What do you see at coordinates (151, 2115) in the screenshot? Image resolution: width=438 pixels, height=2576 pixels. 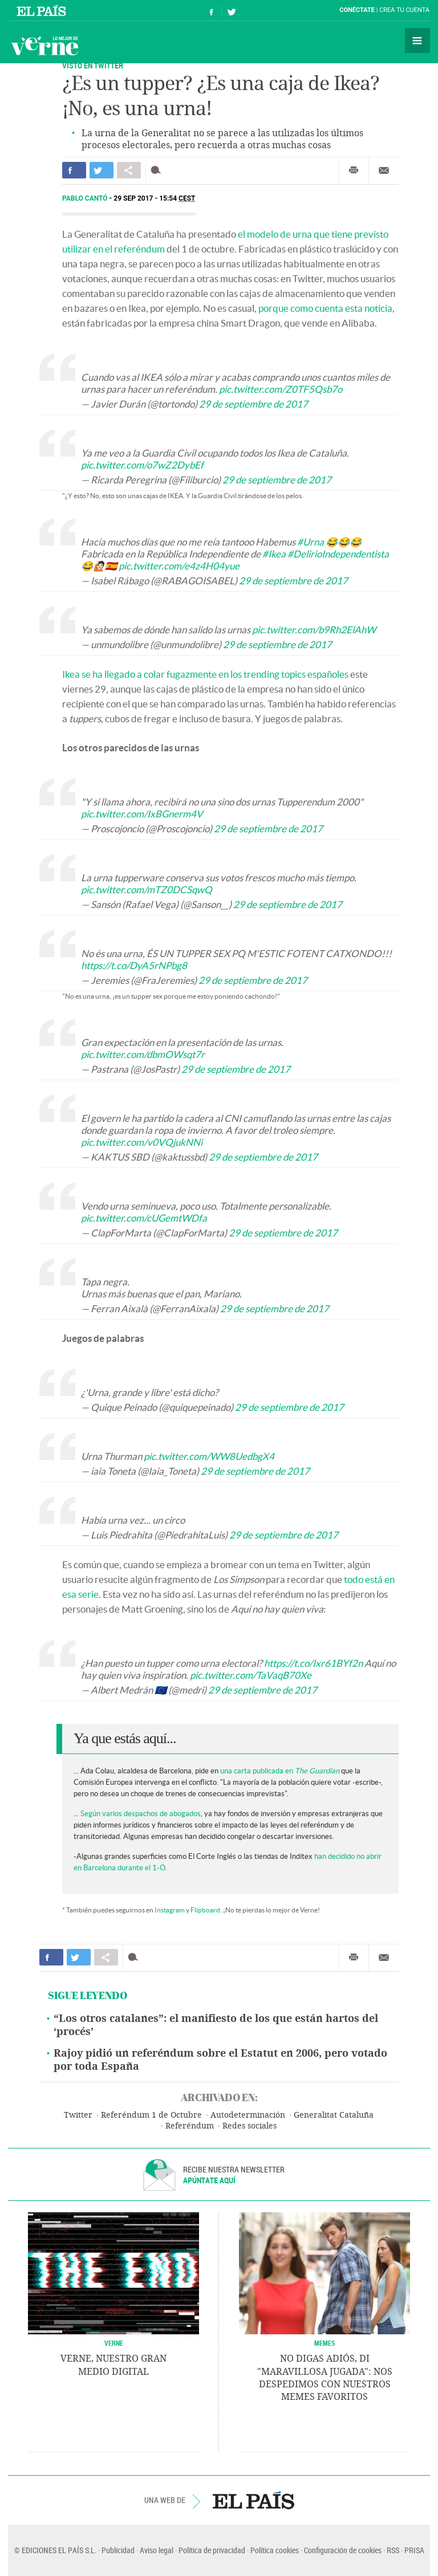 I see `Referéndum 1 de Octubre` at bounding box center [151, 2115].